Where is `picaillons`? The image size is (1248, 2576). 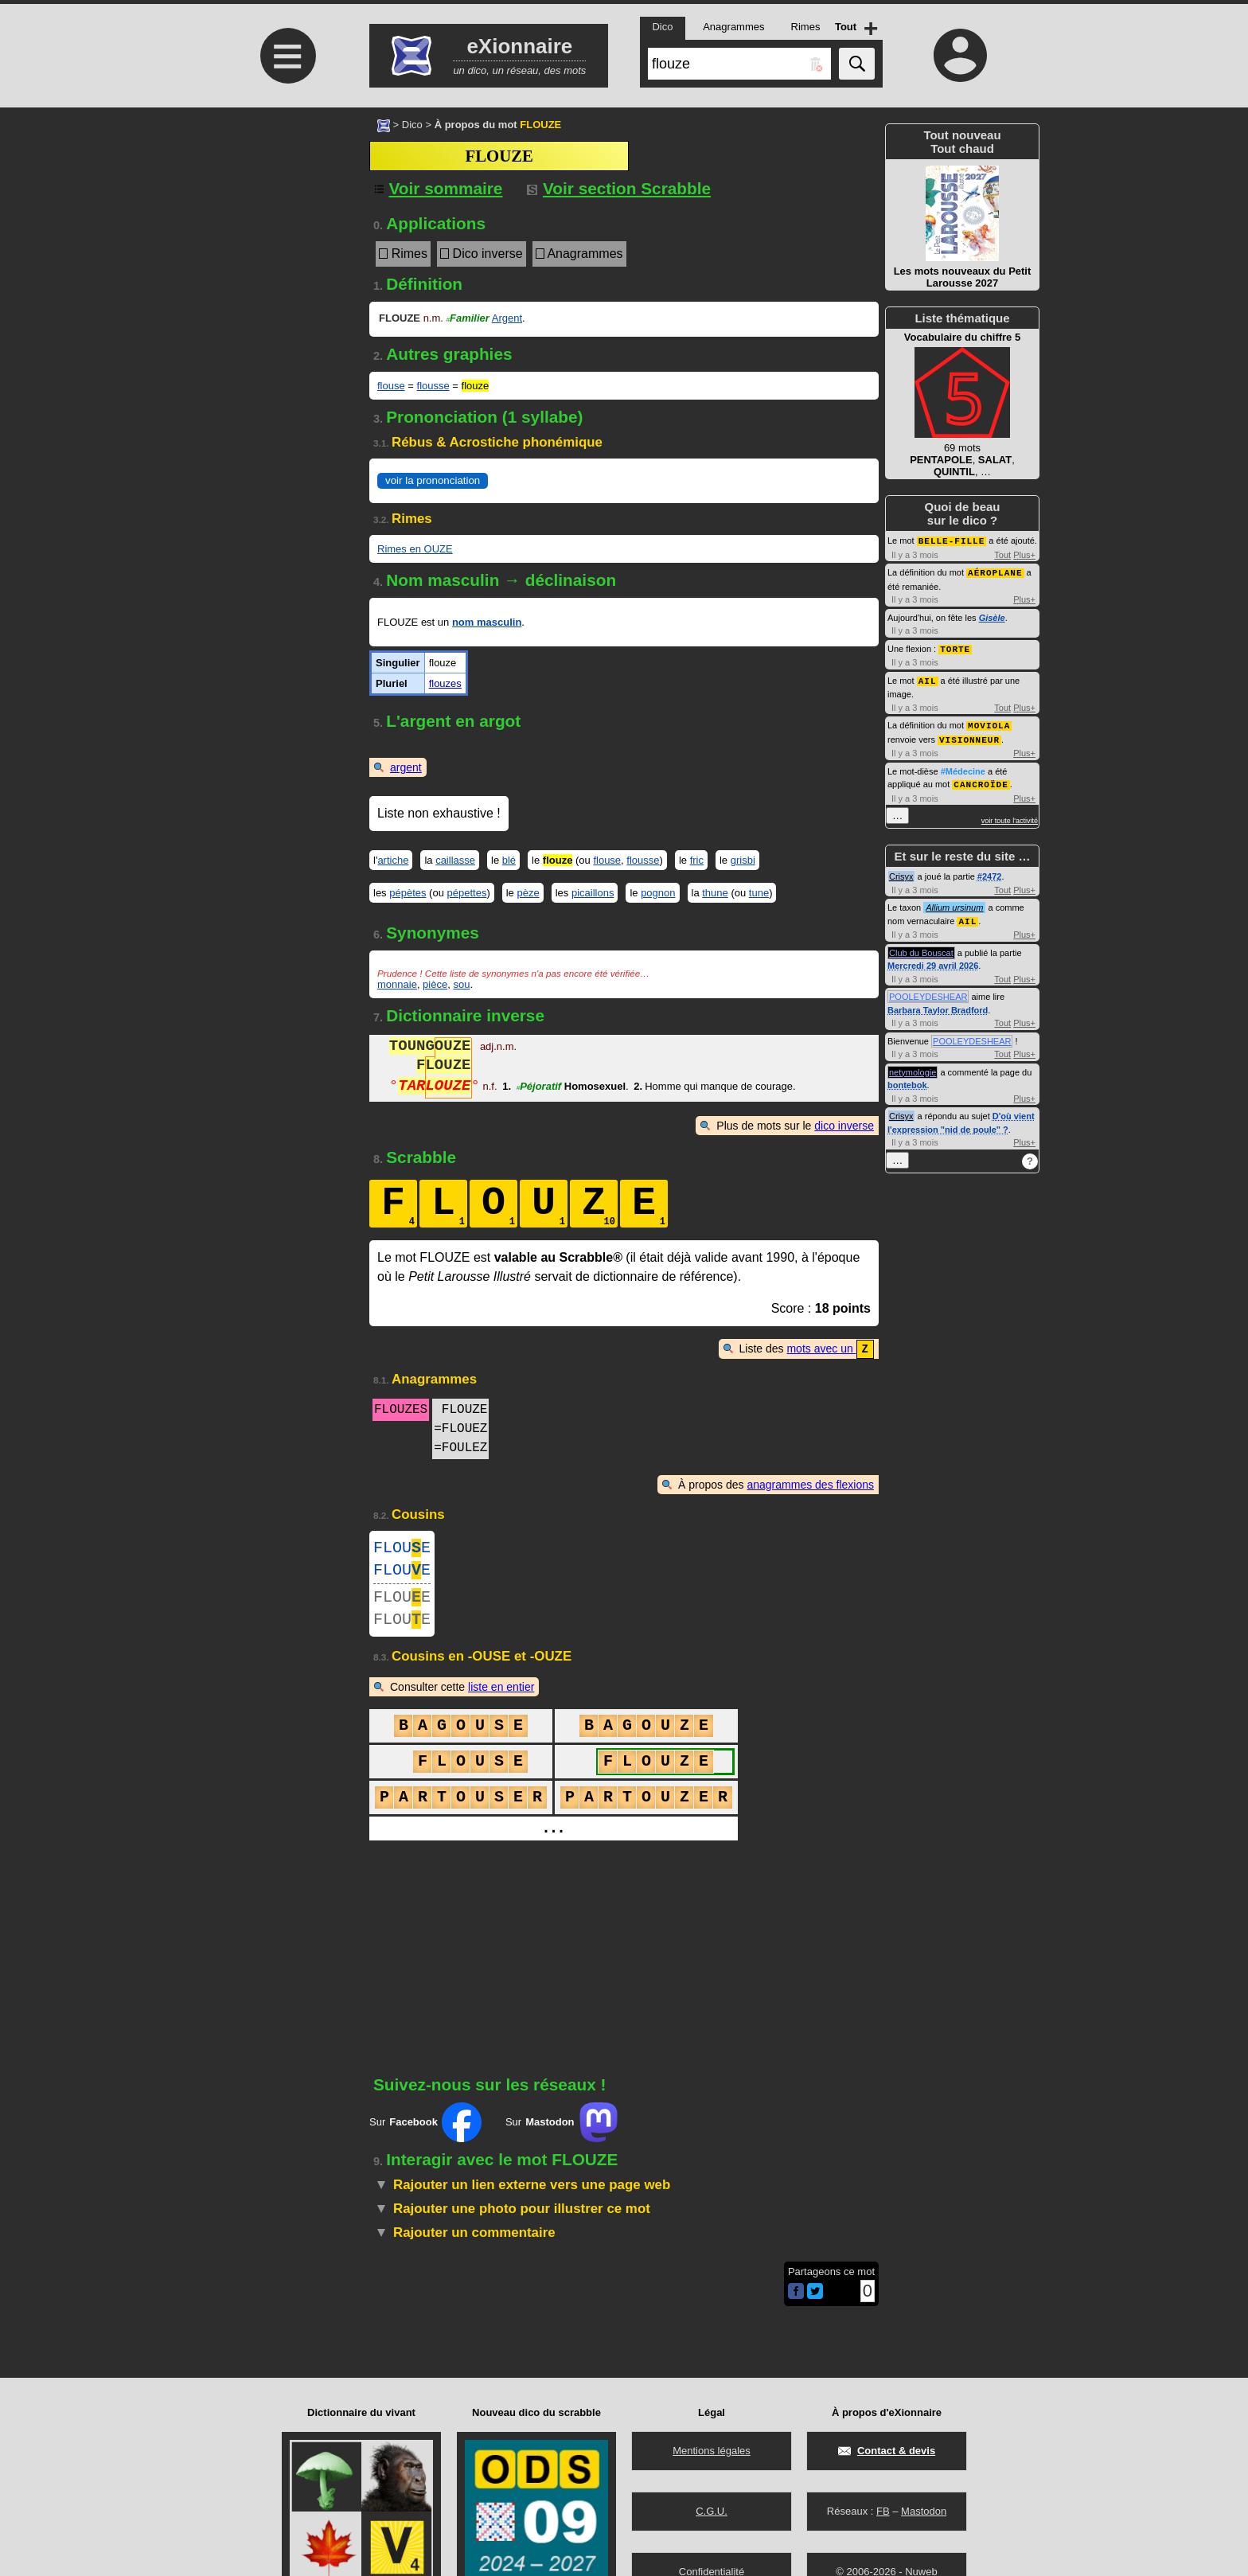 picaillons is located at coordinates (592, 893).